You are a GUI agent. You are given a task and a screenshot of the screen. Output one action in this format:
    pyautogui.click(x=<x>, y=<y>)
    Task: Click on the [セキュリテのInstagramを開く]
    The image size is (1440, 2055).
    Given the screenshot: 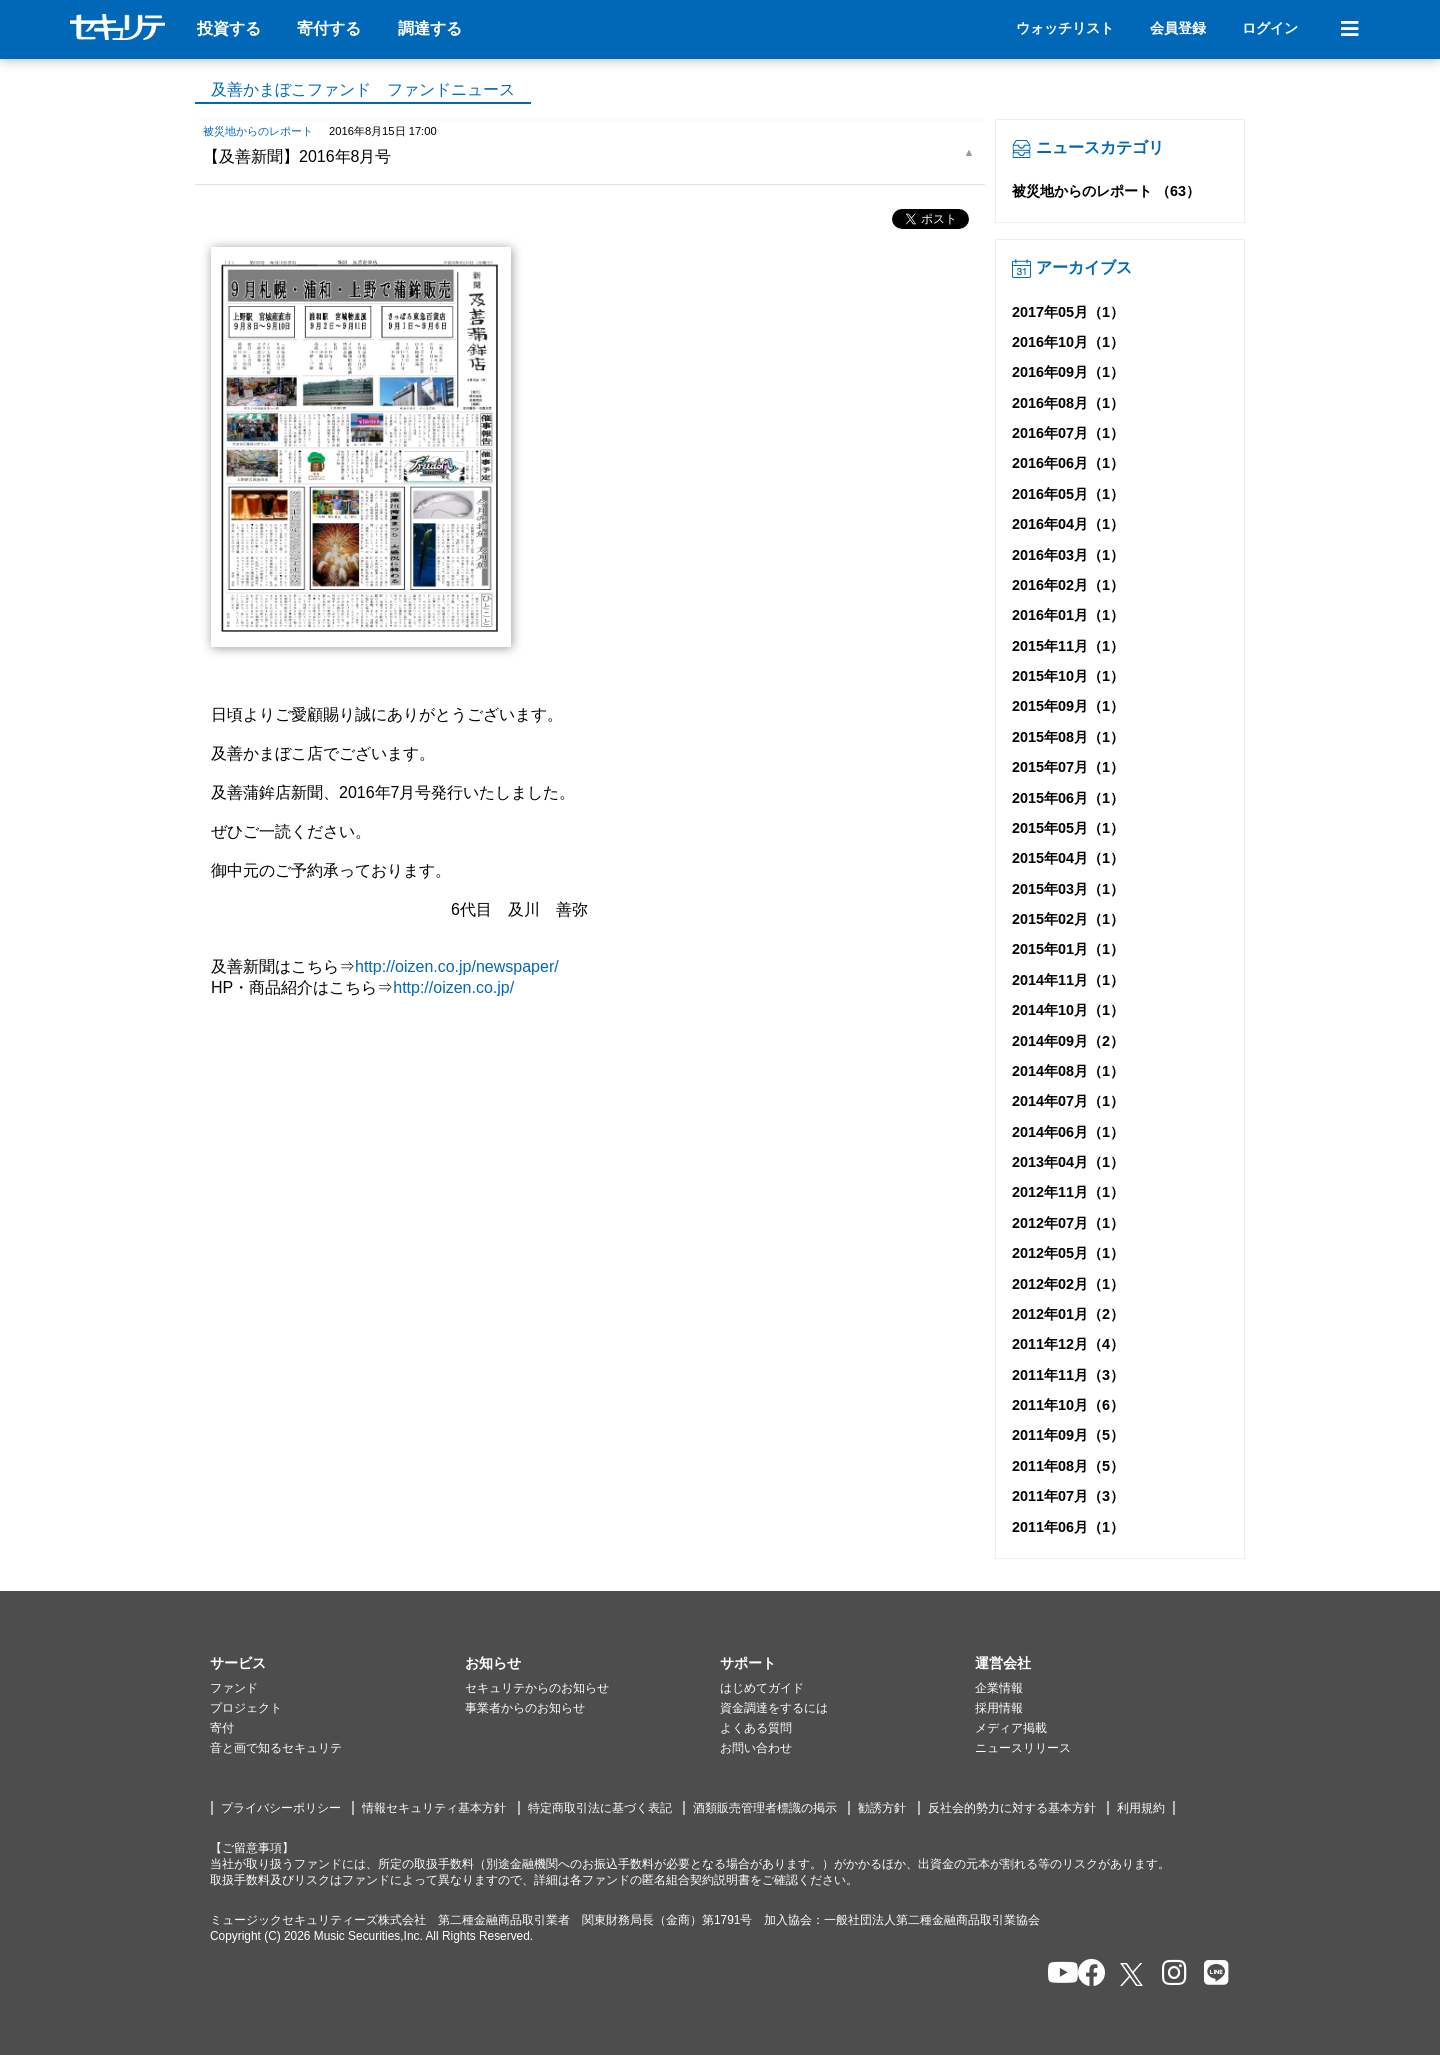 What is the action you would take?
    pyautogui.click(x=1169, y=1974)
    